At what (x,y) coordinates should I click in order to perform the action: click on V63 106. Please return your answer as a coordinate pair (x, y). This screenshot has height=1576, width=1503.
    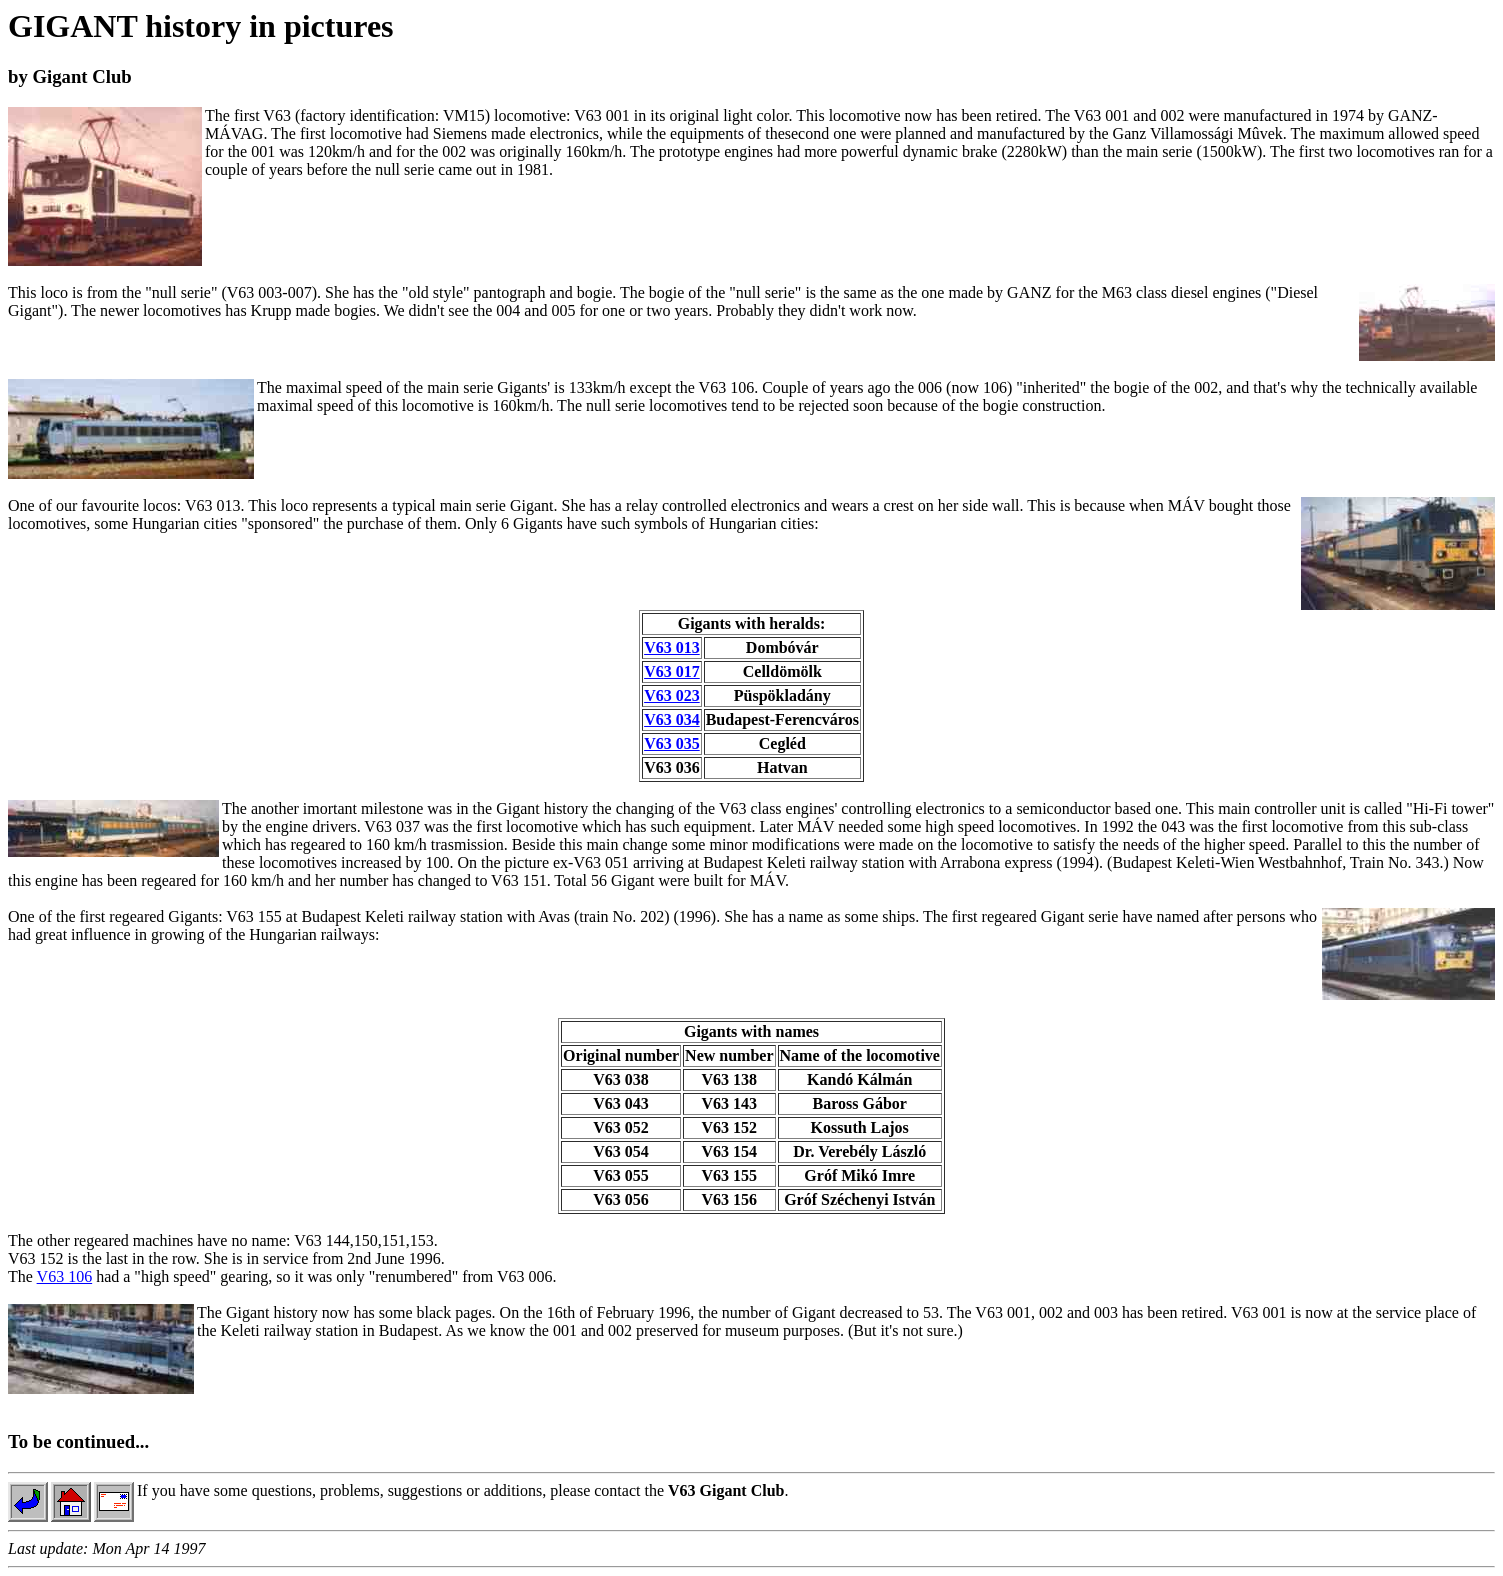
    Looking at the image, I should click on (65, 1276).